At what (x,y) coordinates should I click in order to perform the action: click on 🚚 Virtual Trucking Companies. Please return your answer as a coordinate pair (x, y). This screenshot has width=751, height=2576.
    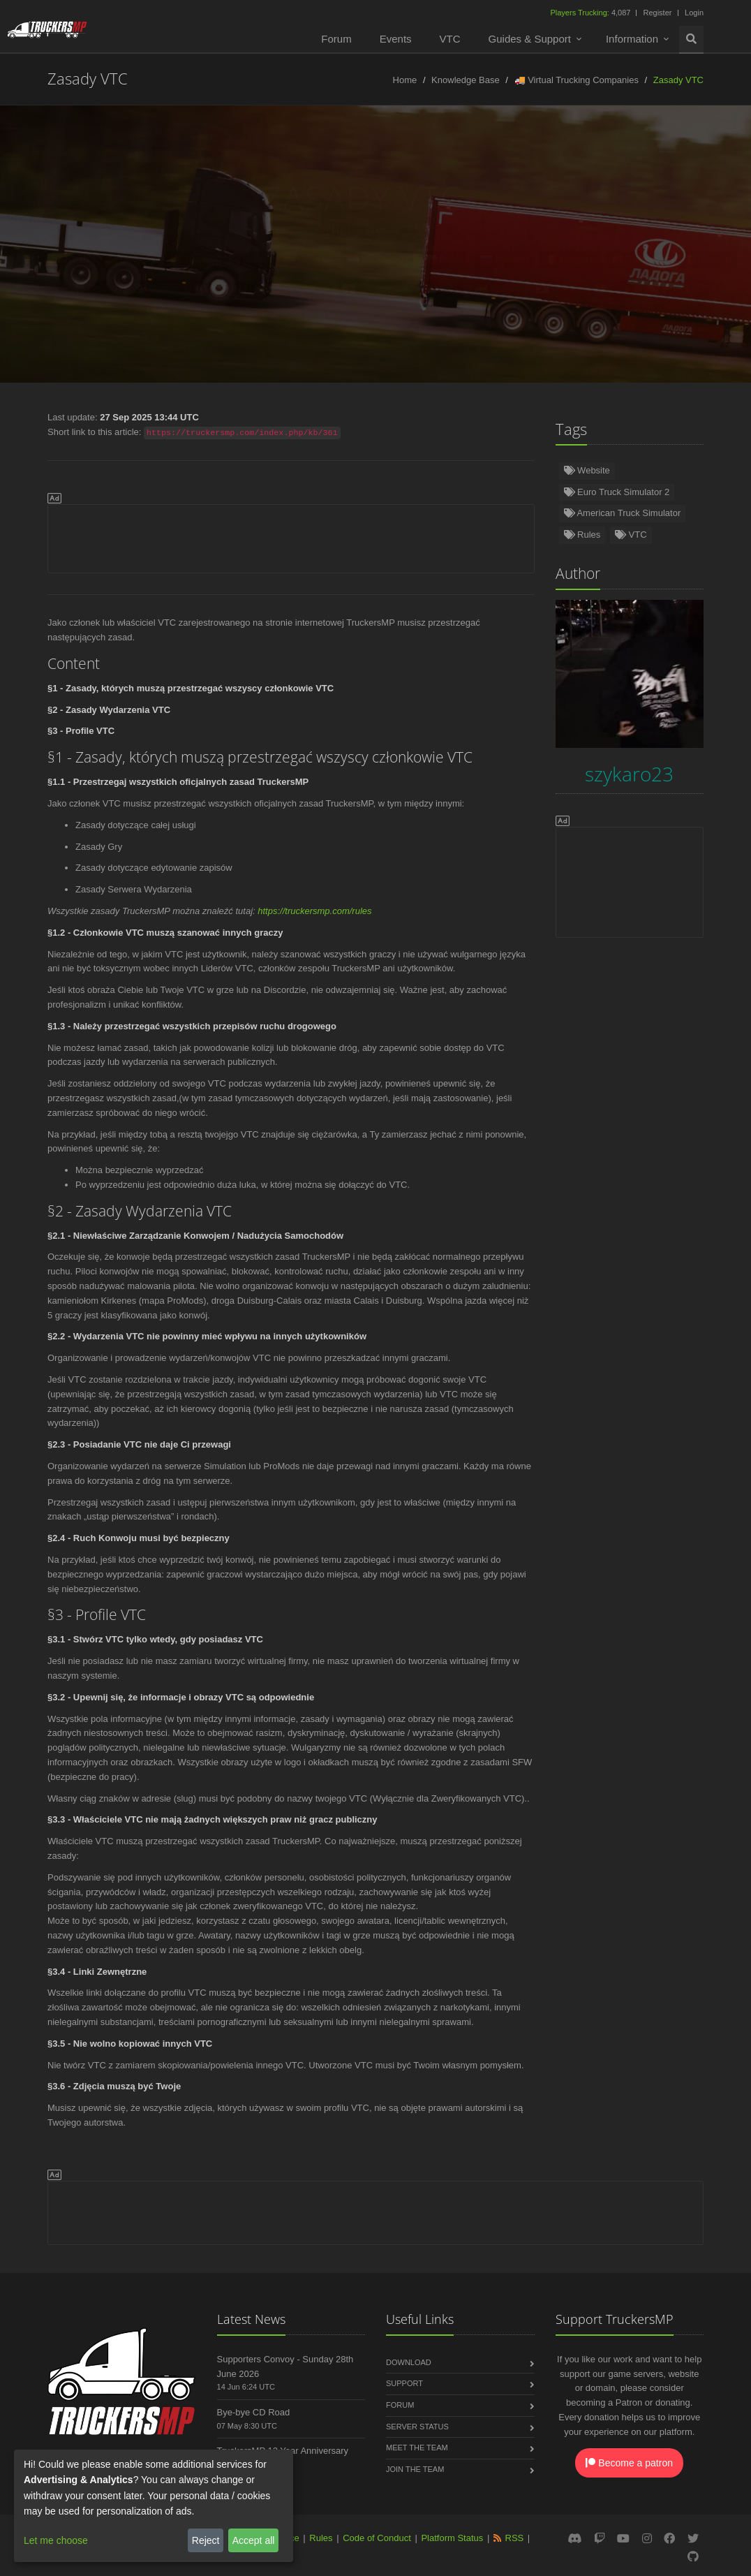
    Looking at the image, I should click on (576, 80).